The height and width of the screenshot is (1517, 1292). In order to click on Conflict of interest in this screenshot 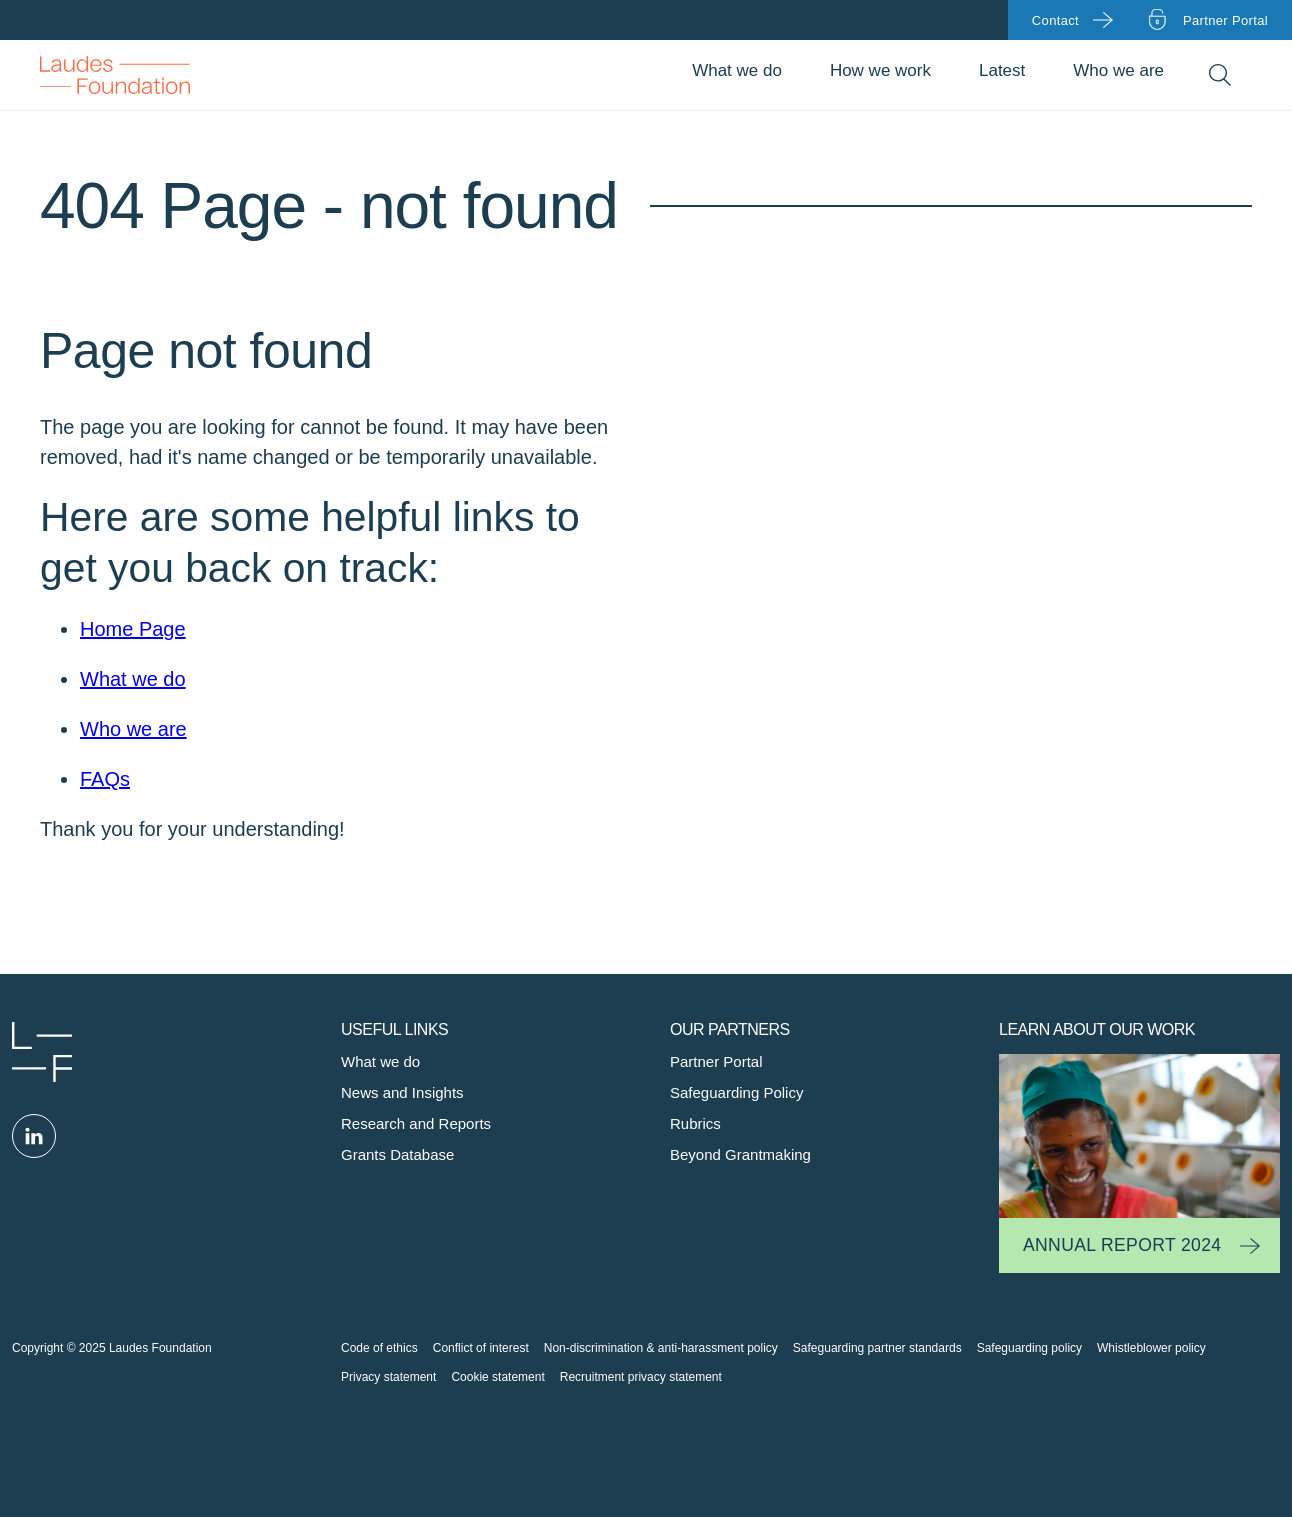, I will do `click(481, 1348)`.